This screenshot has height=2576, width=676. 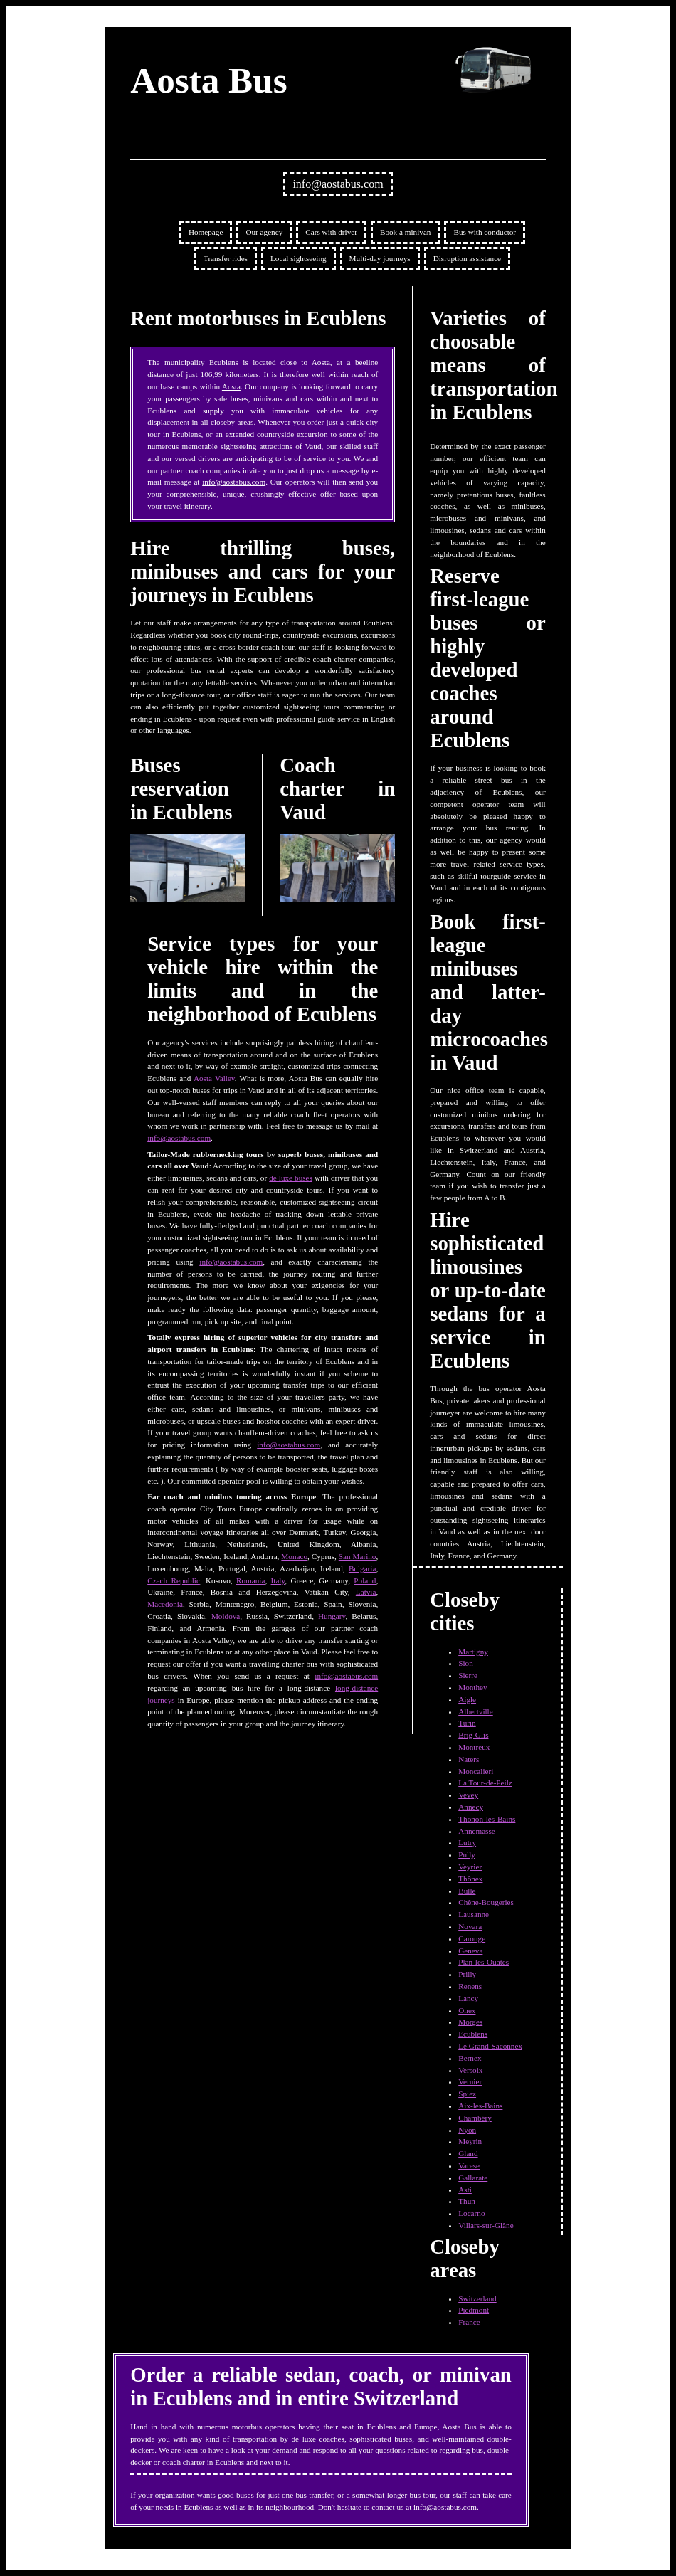 I want to click on Moncalieri, so click(x=475, y=1771).